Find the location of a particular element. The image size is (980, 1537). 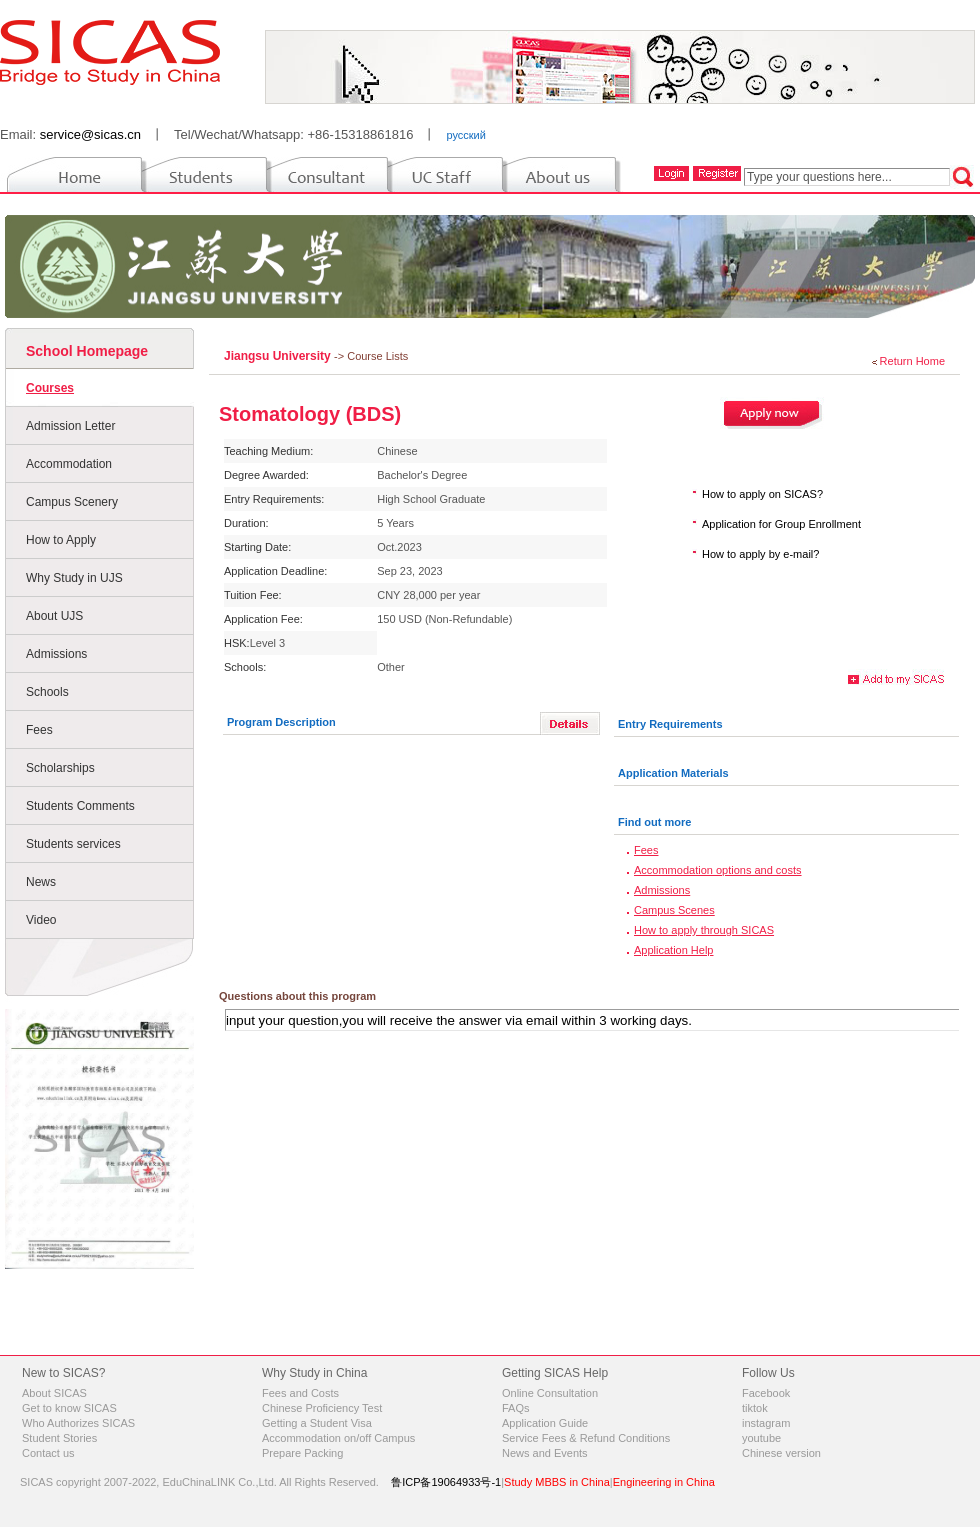

Contact us is located at coordinates (48, 1453).